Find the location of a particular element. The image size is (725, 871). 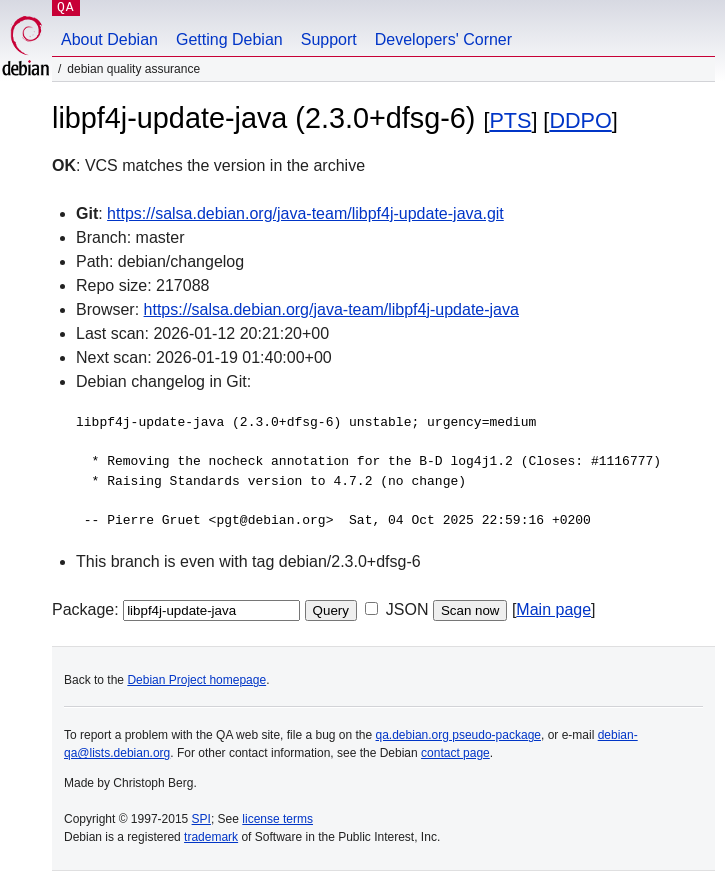

PTS is located at coordinates (510, 120).